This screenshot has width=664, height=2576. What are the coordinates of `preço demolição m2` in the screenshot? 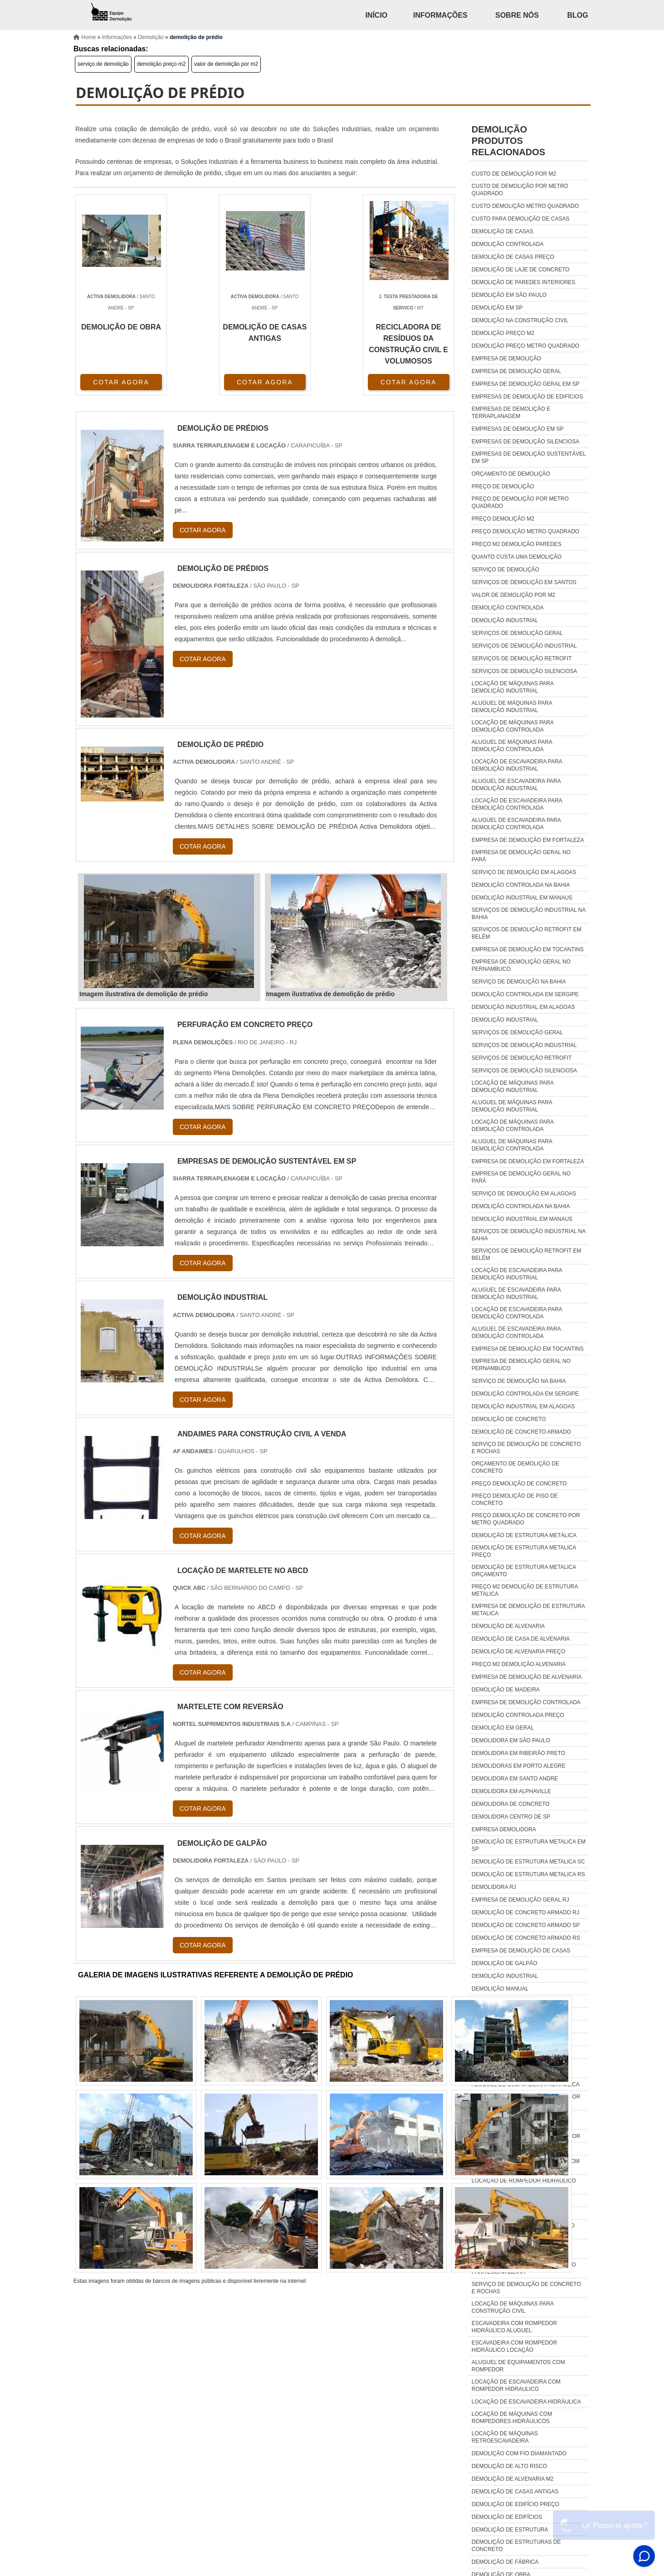 It's located at (503, 519).